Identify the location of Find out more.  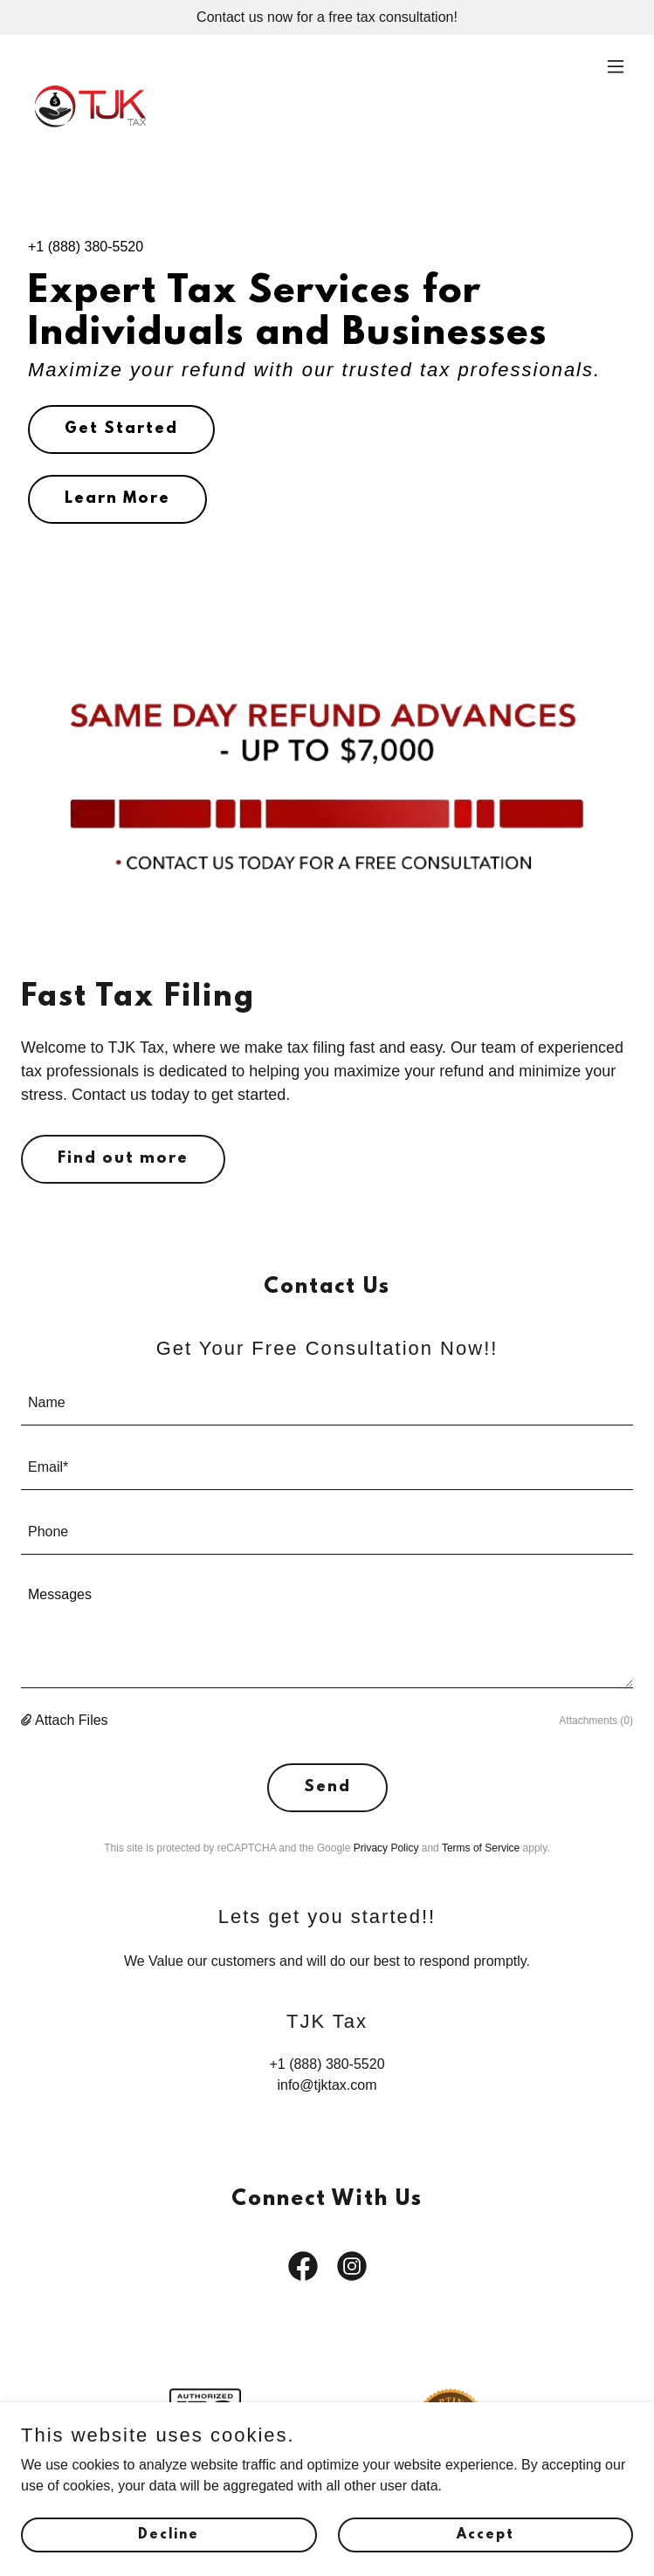
(123, 1159).